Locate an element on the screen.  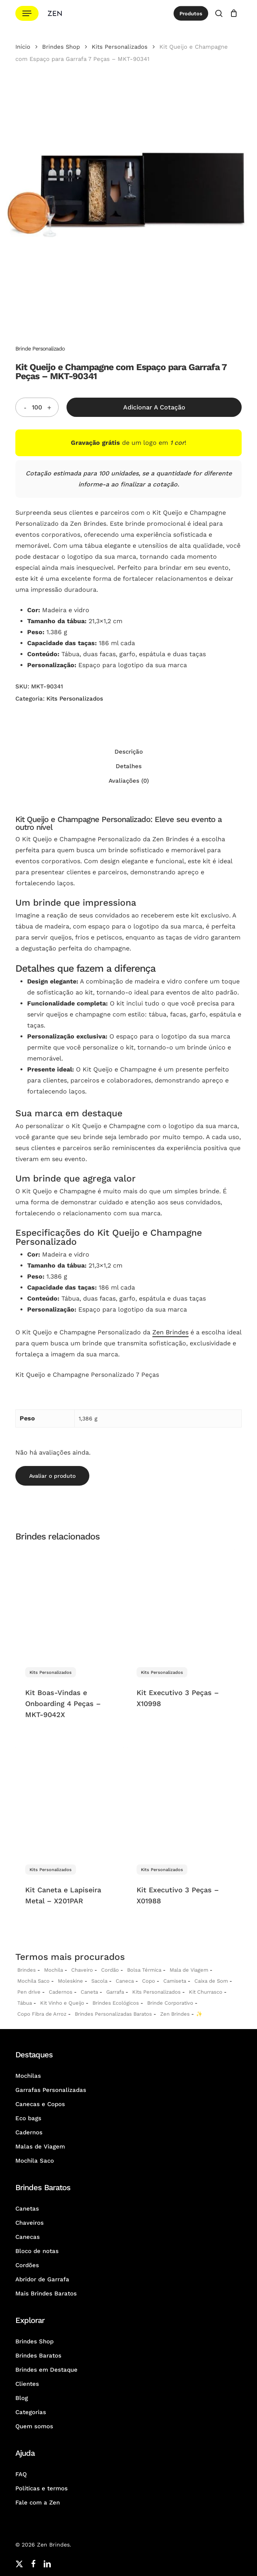
Garrafas Personalizadas is located at coordinates (50, 2089).